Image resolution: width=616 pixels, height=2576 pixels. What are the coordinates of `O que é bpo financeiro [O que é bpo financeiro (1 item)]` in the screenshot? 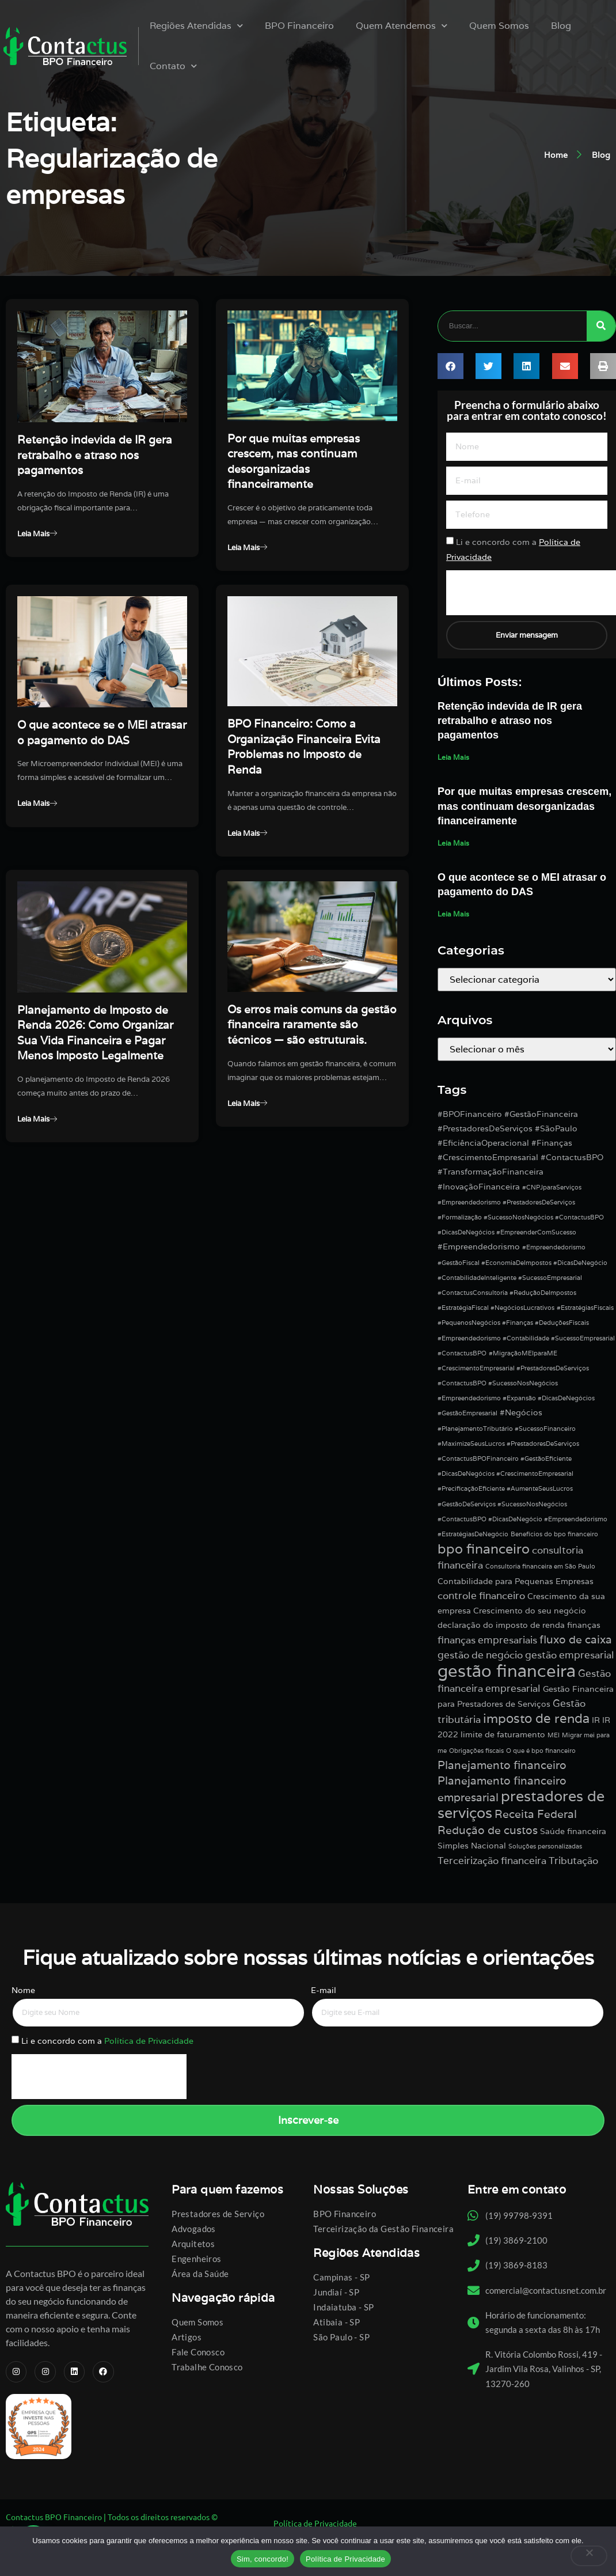 It's located at (541, 1752).